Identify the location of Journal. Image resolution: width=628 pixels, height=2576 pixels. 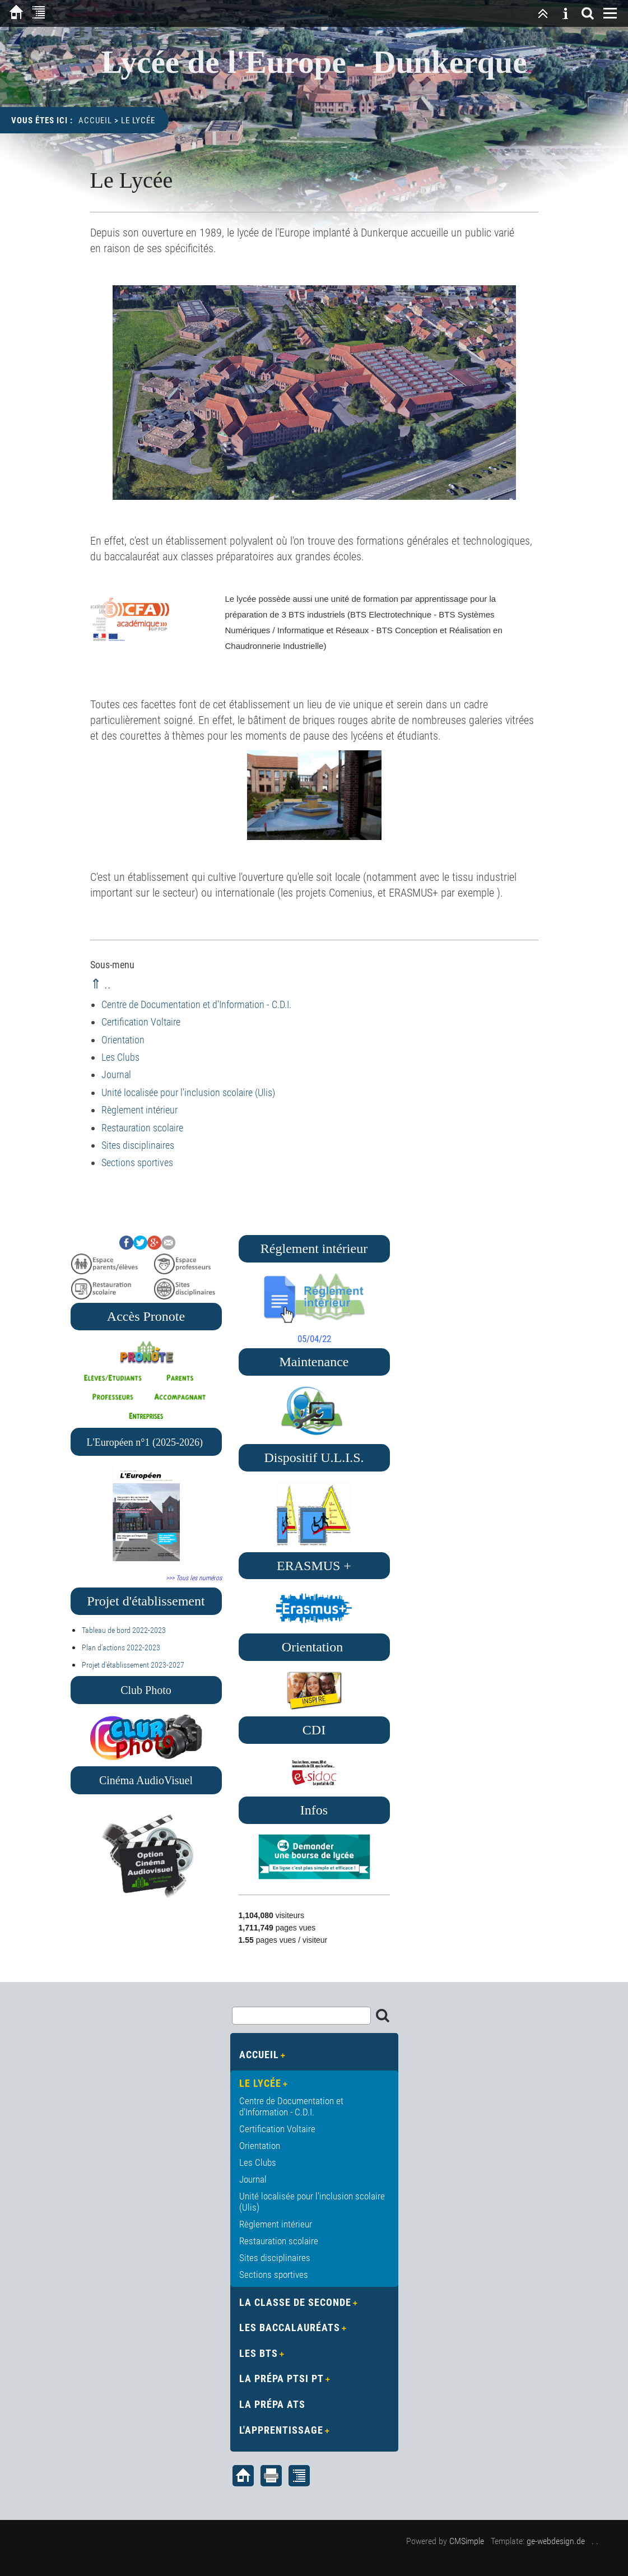
(116, 1074).